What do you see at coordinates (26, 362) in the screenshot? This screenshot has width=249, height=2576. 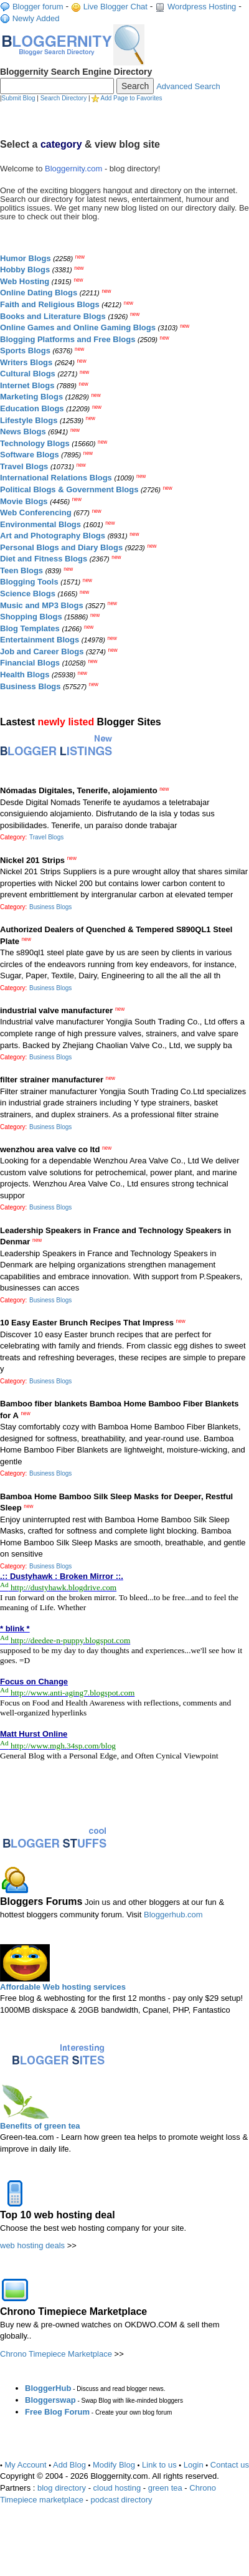 I see `Writers Blogs` at bounding box center [26, 362].